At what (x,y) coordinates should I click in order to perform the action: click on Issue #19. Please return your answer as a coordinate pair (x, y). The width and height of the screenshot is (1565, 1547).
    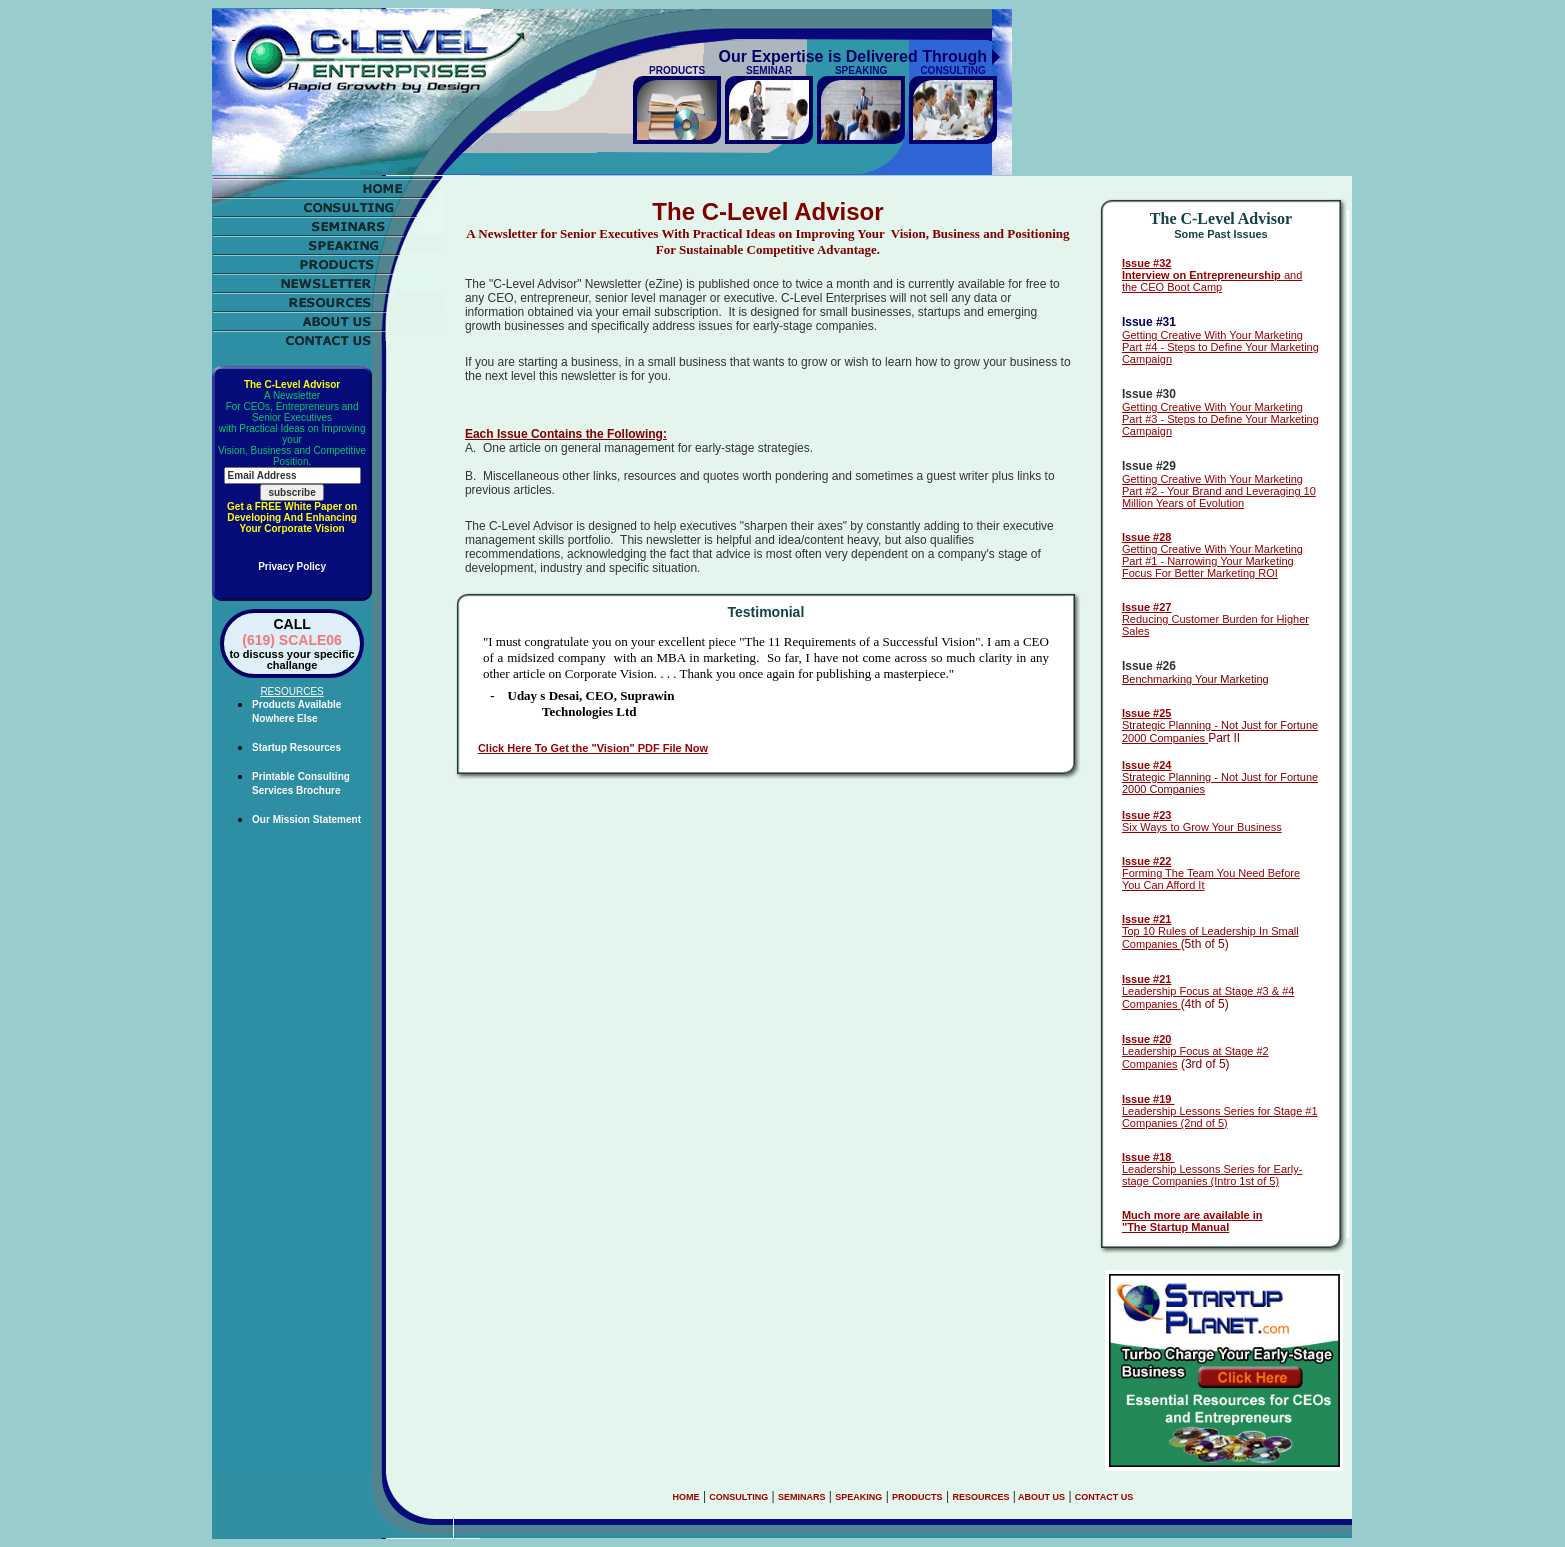
    Looking at the image, I should click on (1148, 1099).